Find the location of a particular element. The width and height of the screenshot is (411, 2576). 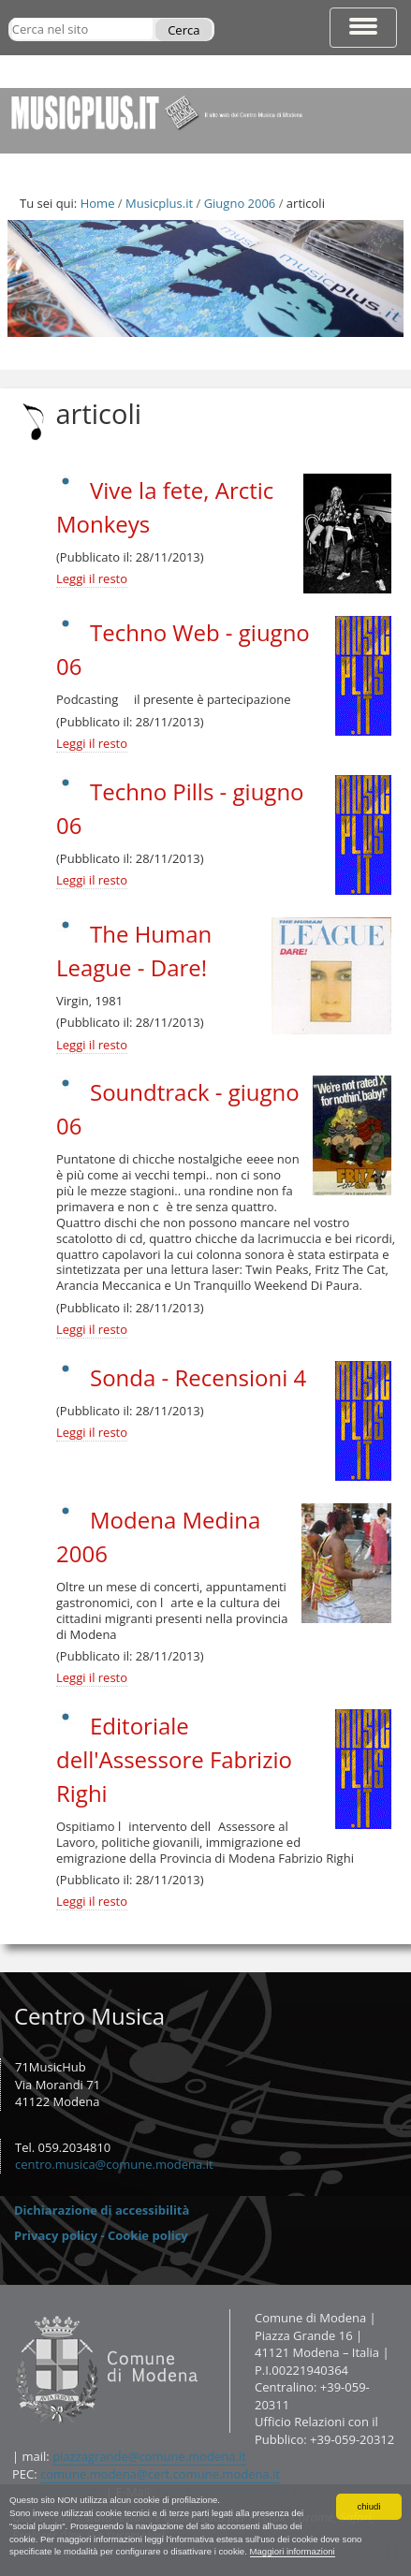

Musicplus.it is located at coordinates (159, 203).